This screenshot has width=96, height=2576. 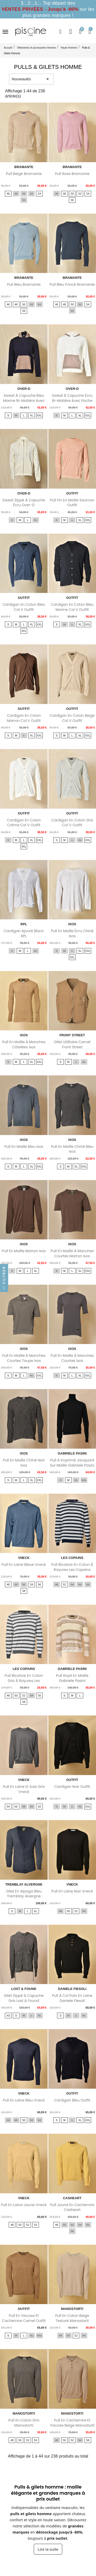 I want to click on Sweat zippé à capuche écru Over-D, so click(x=23, y=503).